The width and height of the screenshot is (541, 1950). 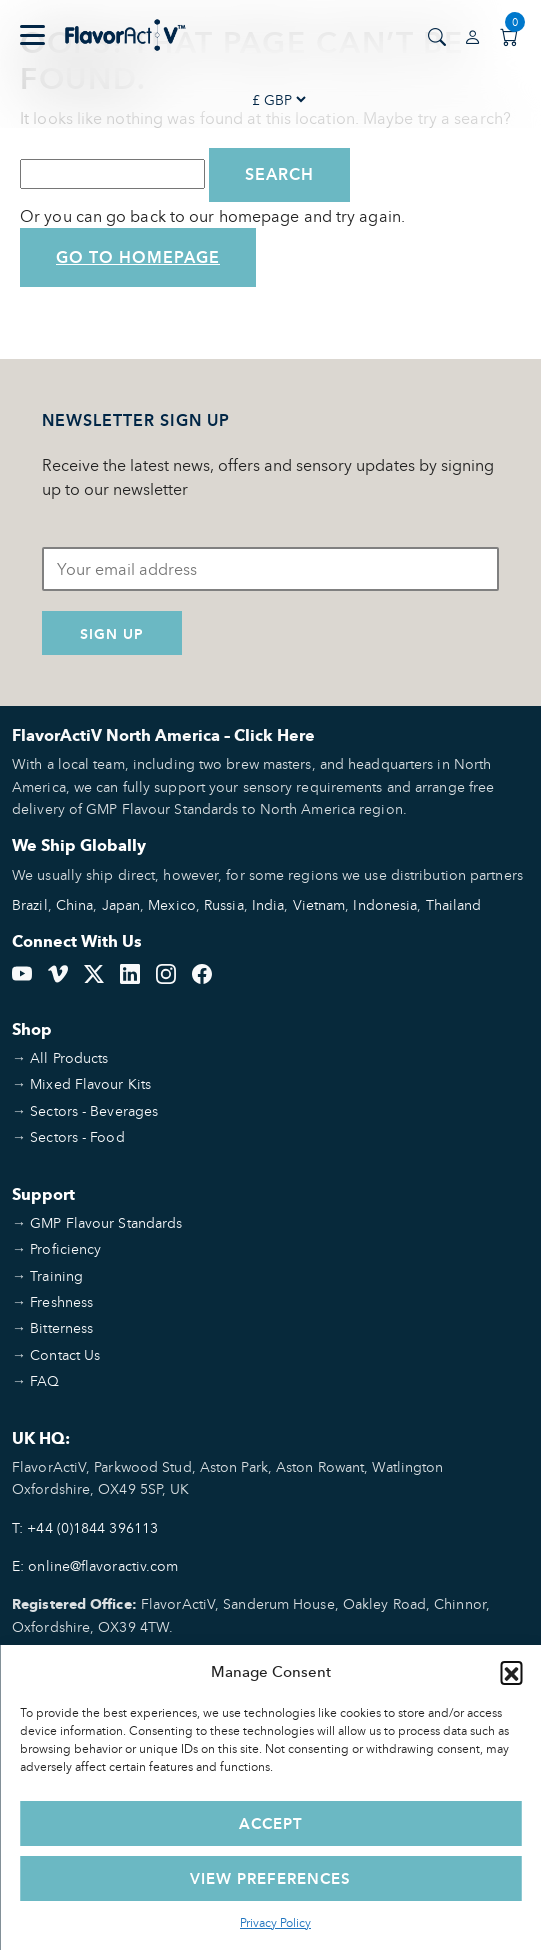 I want to click on Accept, so click(x=271, y=1823).